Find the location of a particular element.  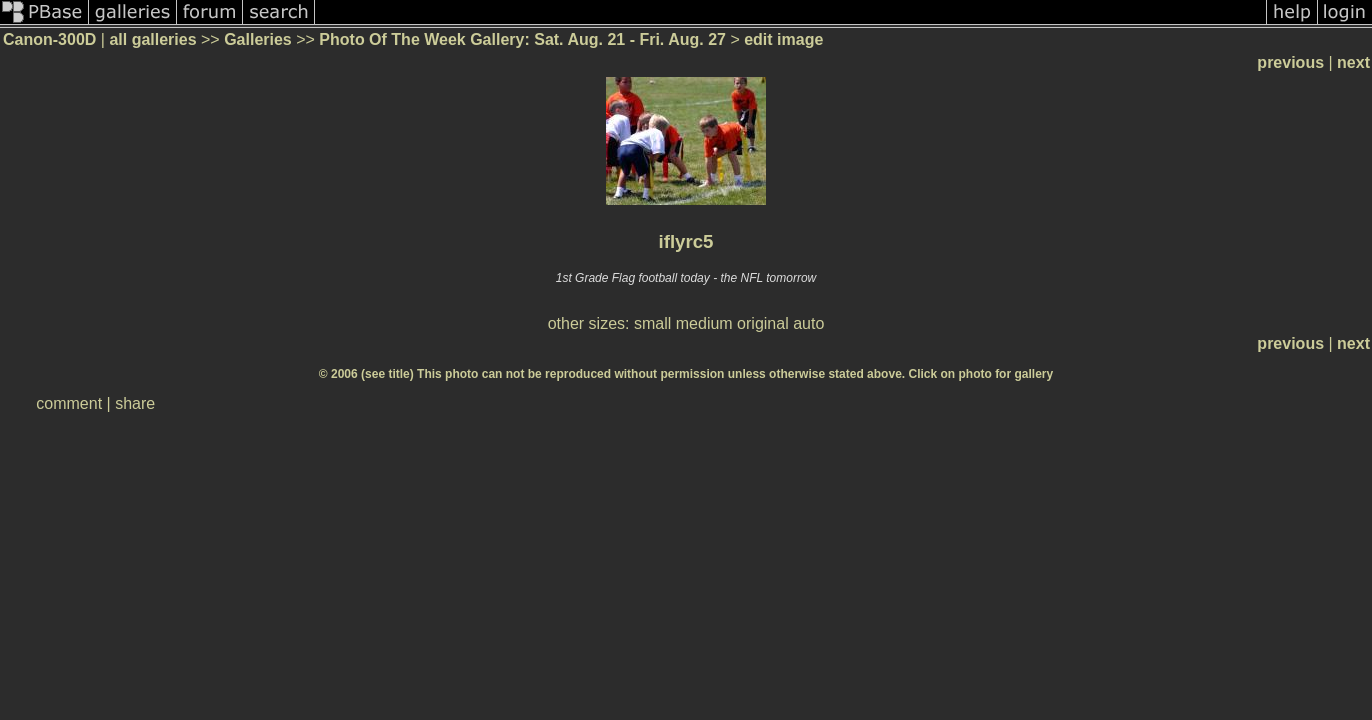

next is located at coordinates (1353, 62).